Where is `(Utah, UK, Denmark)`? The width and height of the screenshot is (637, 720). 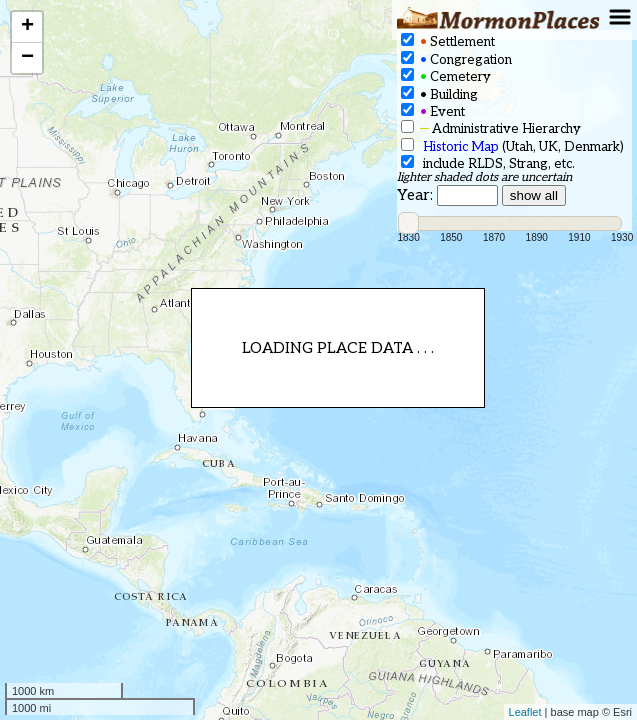
(Utah, UK, Denmark) is located at coordinates (512, 146).